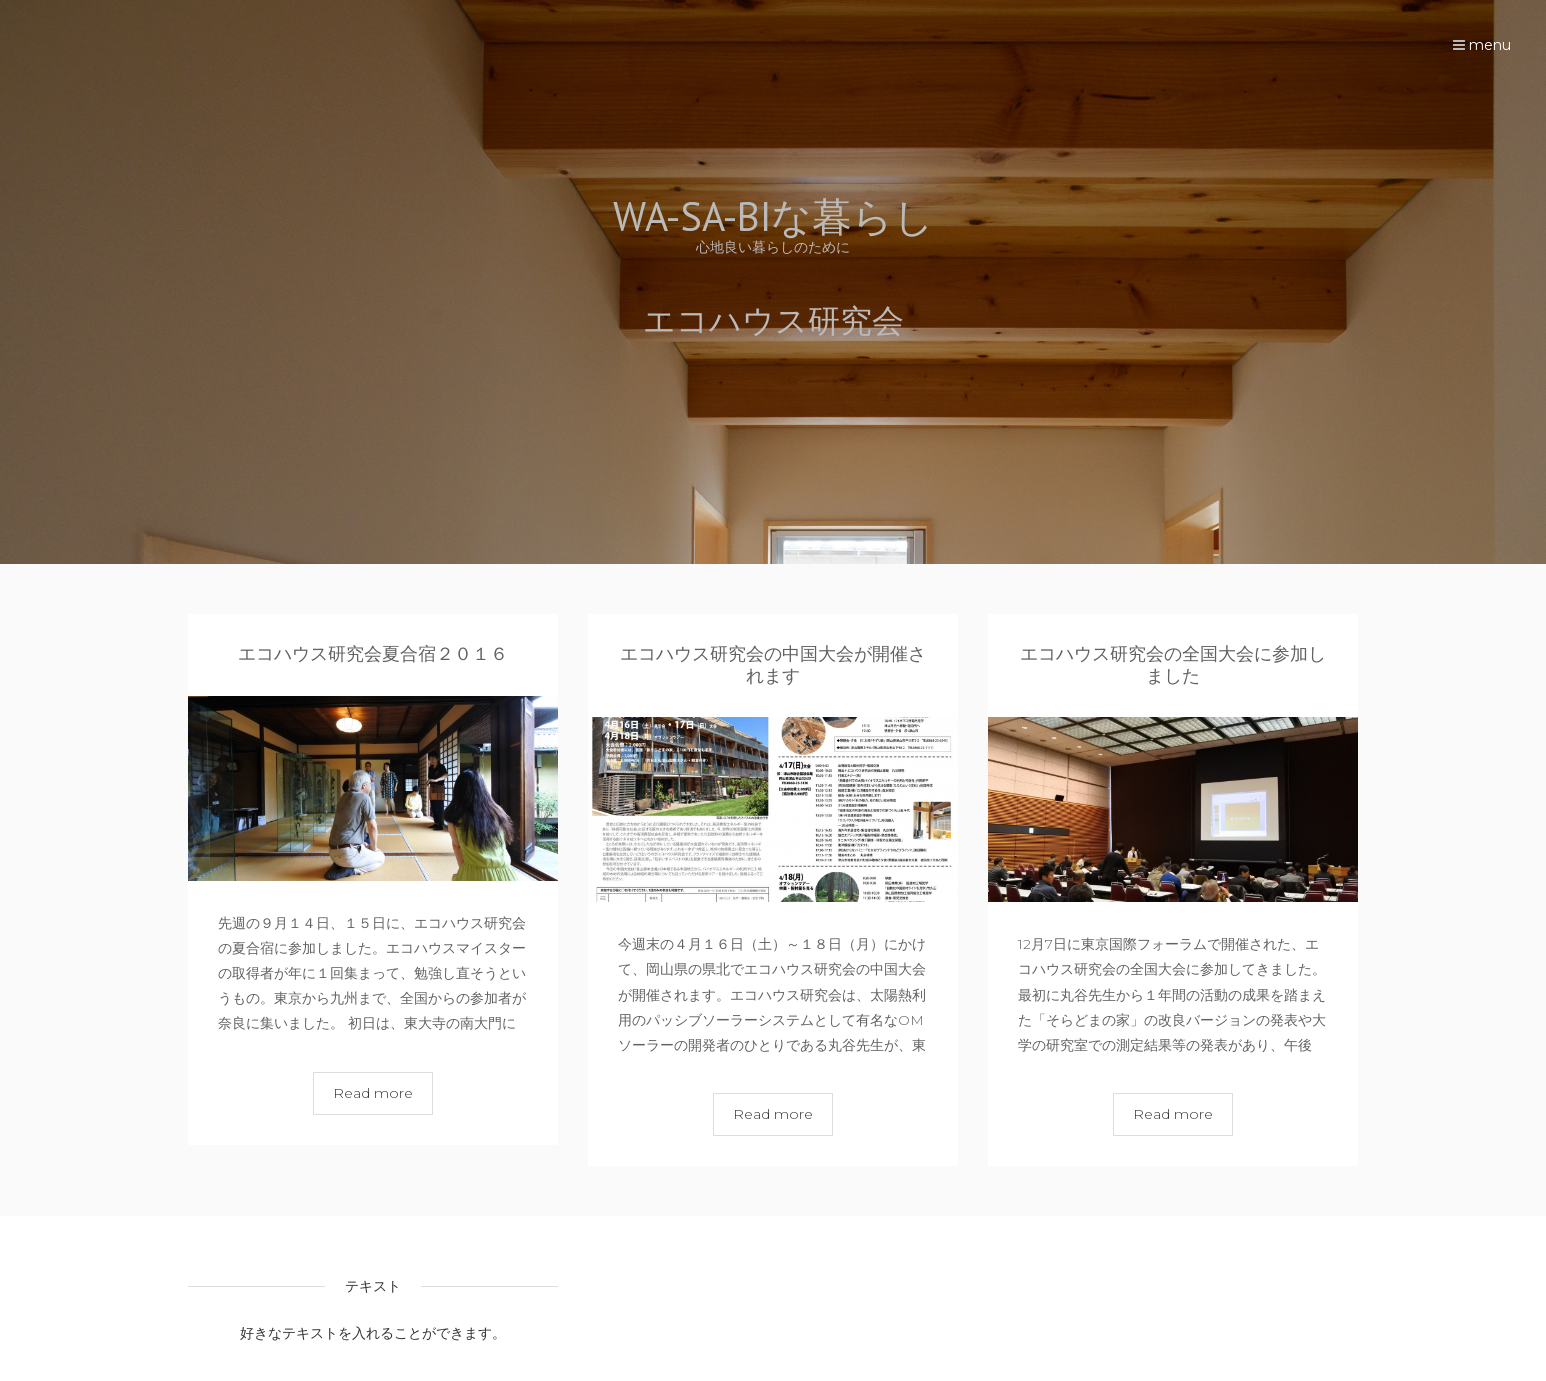 The height and width of the screenshot is (1381, 1546). I want to click on エコハウス研究会夏合宿２０１６, so click(373, 654).